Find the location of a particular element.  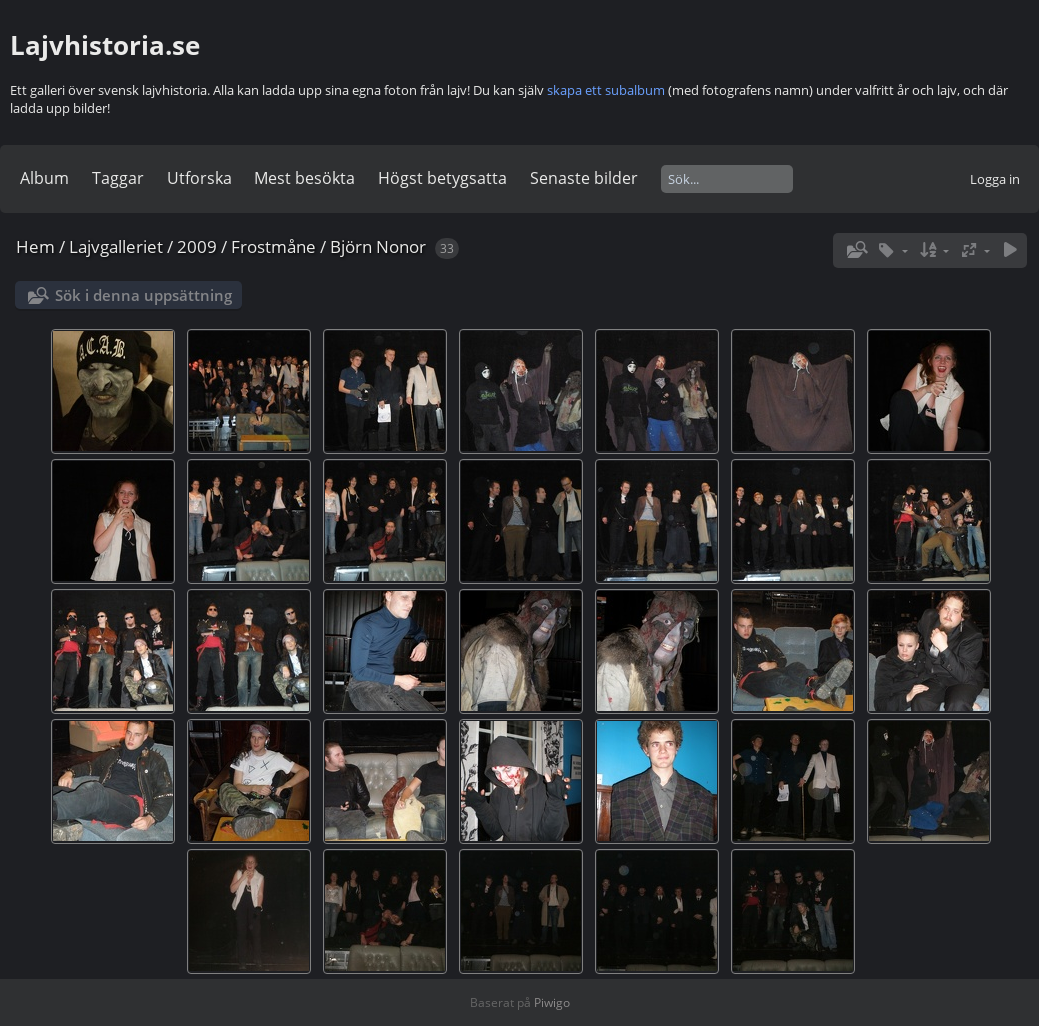

Logga in is located at coordinates (995, 179).